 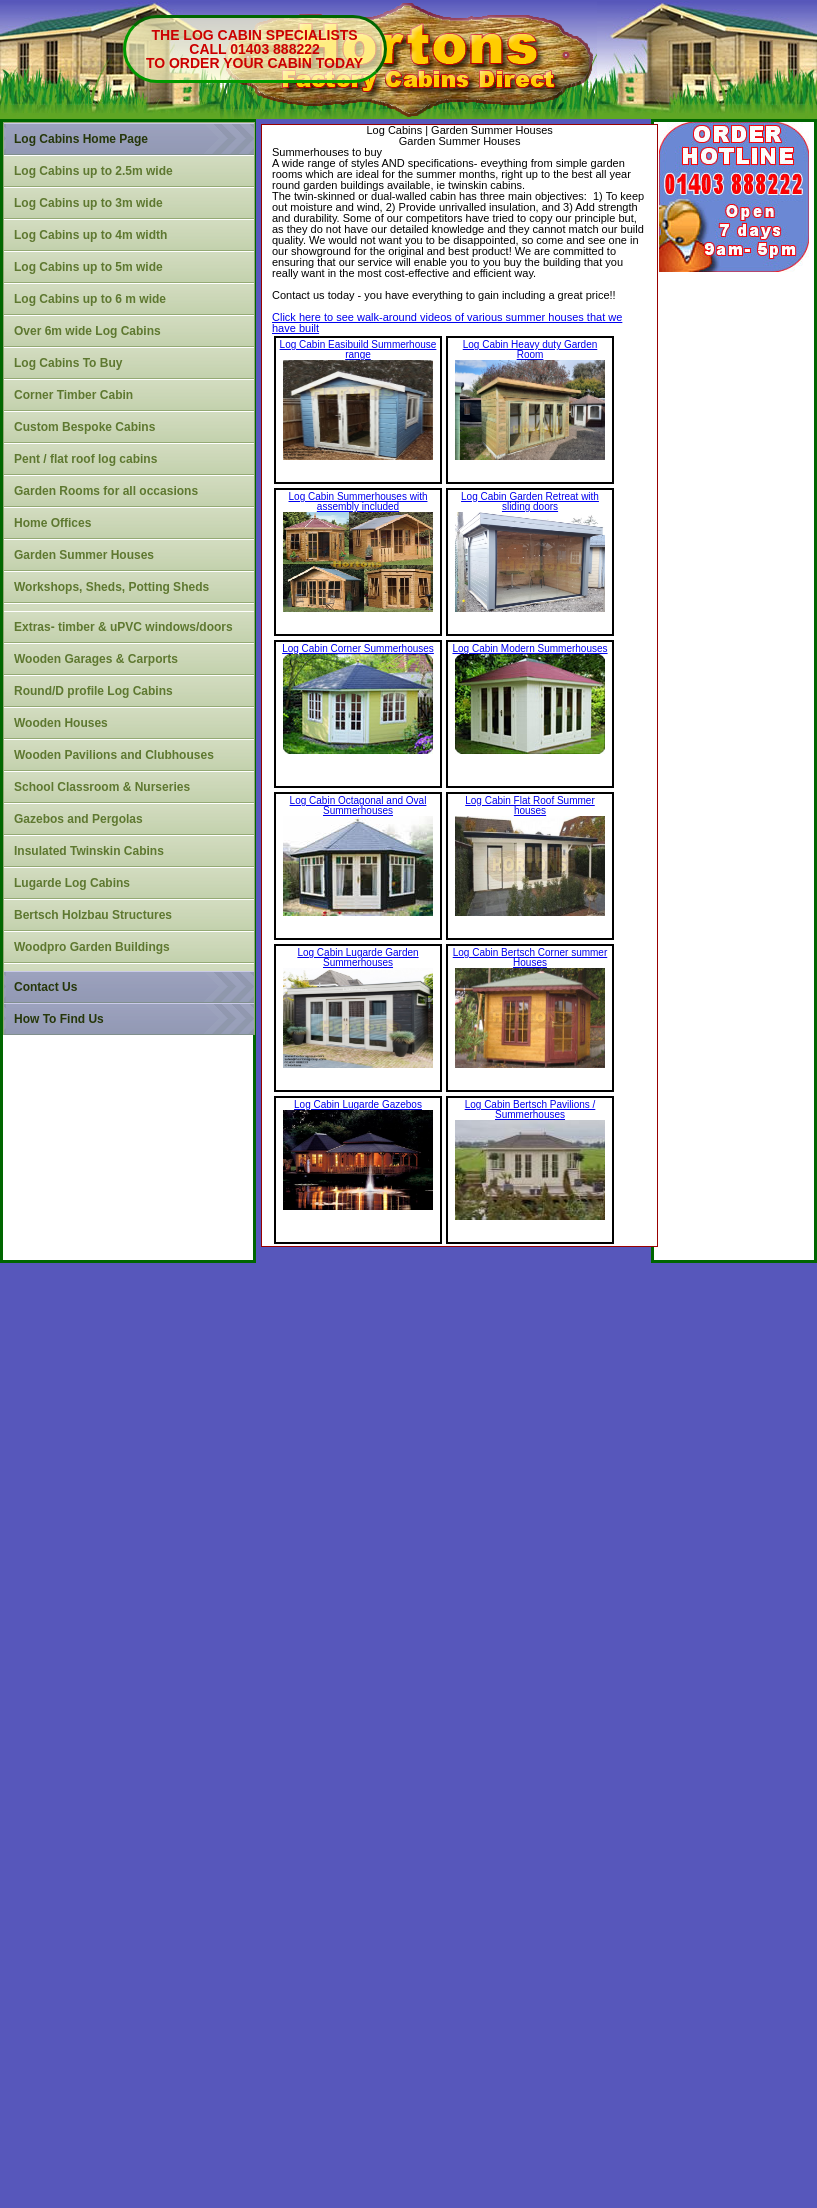 What do you see at coordinates (45, 987) in the screenshot?
I see `Contact Us` at bounding box center [45, 987].